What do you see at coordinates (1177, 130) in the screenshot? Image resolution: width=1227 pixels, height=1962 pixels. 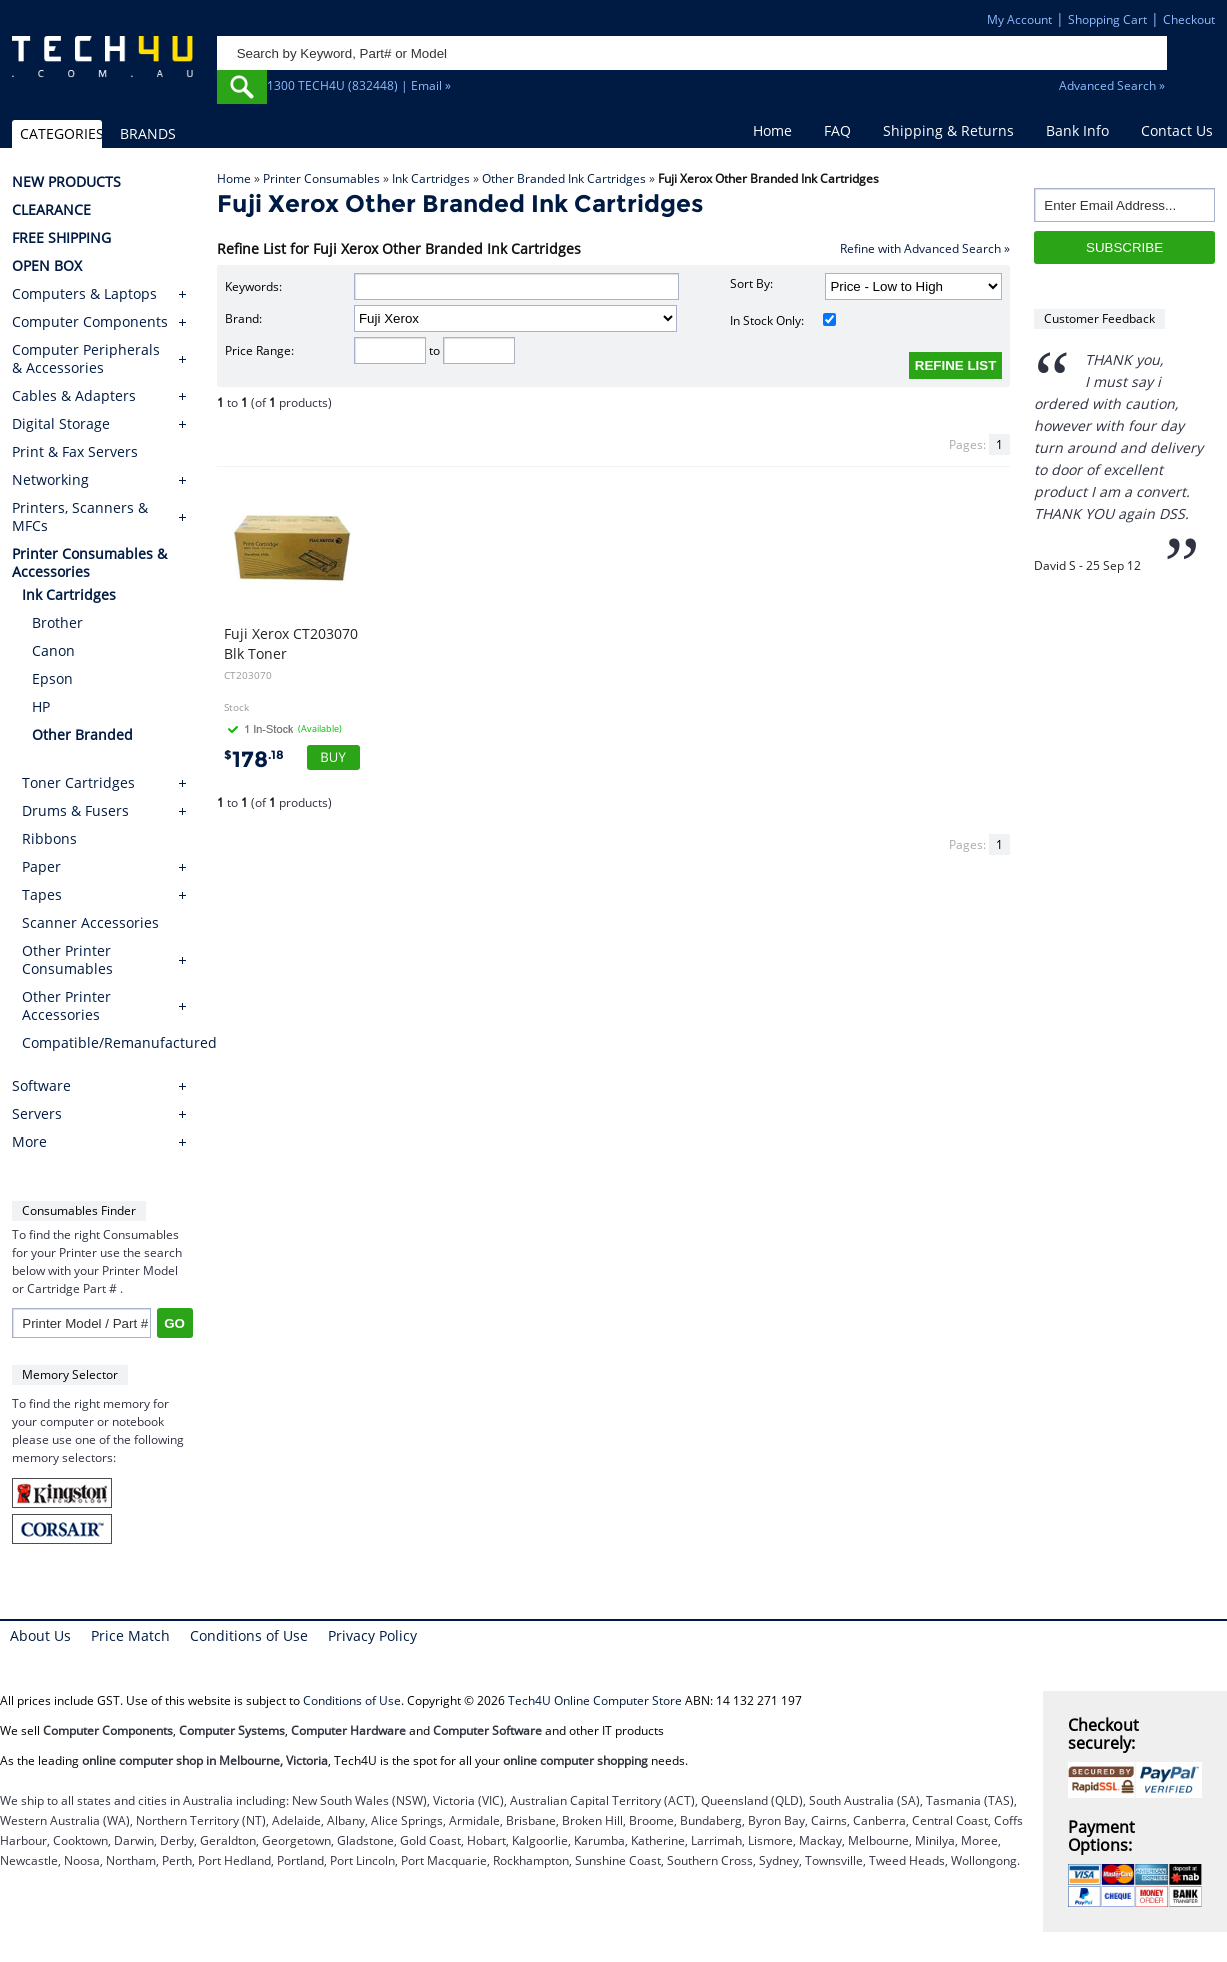 I see `Contact Us` at bounding box center [1177, 130].